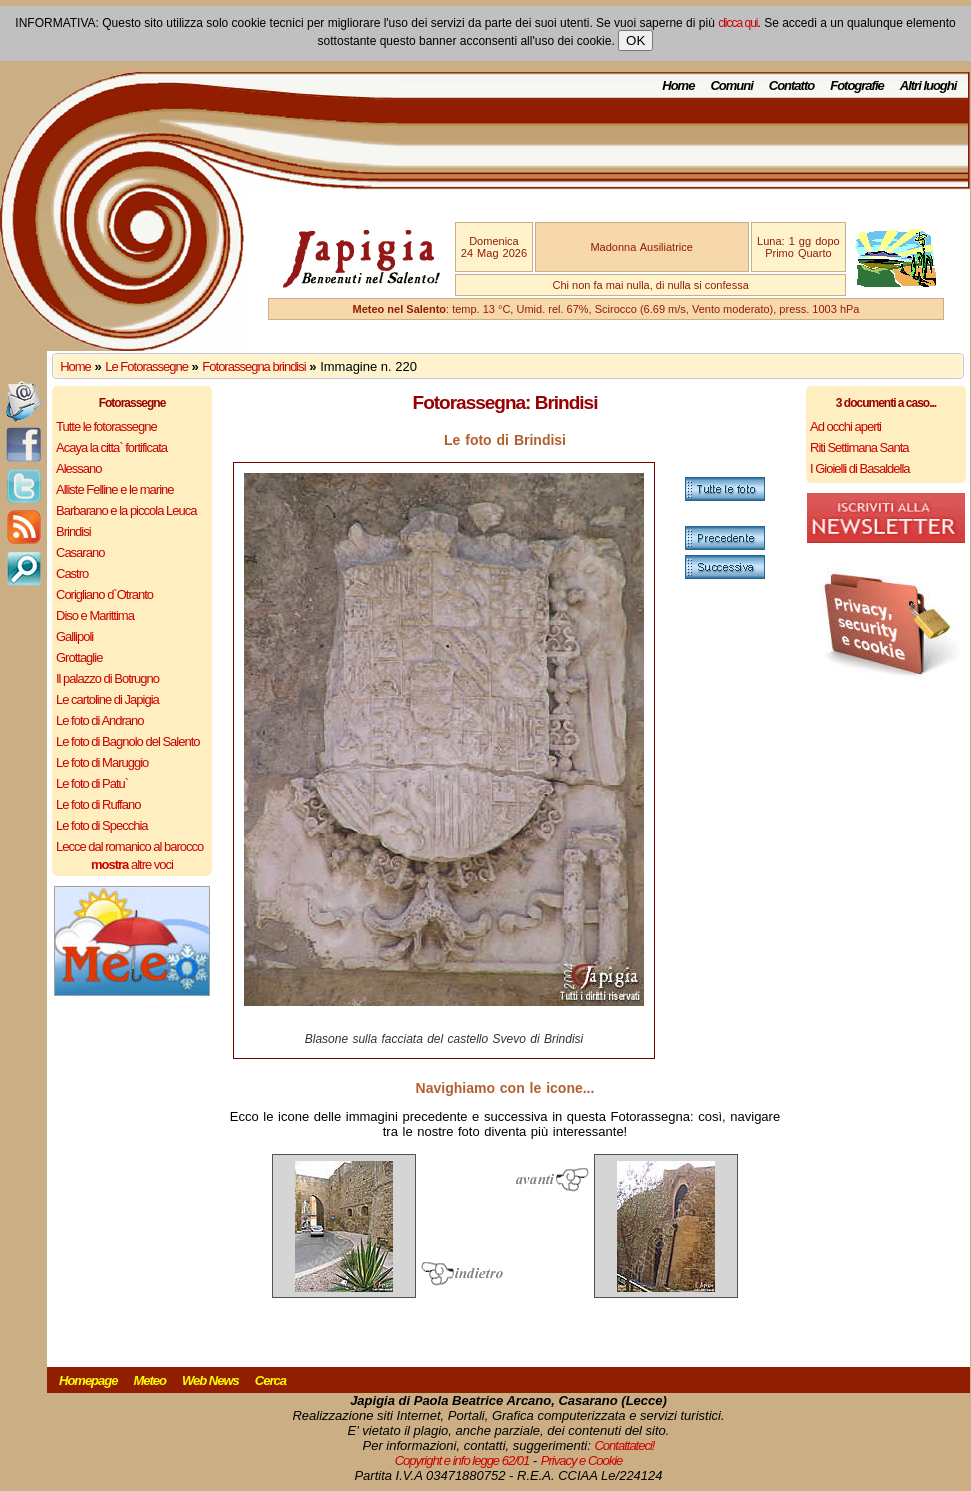 Image resolution: width=971 pixels, height=1491 pixels. I want to click on Comuni, so click(731, 85).